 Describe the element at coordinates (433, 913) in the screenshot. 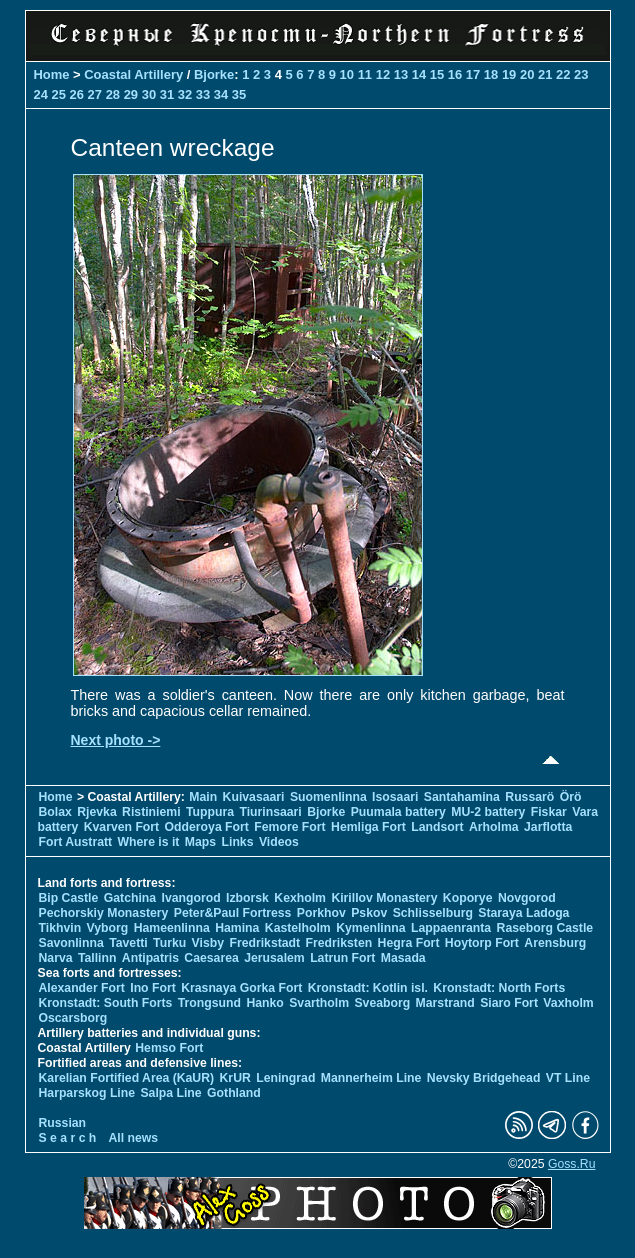

I see `Schlisselburg` at that location.